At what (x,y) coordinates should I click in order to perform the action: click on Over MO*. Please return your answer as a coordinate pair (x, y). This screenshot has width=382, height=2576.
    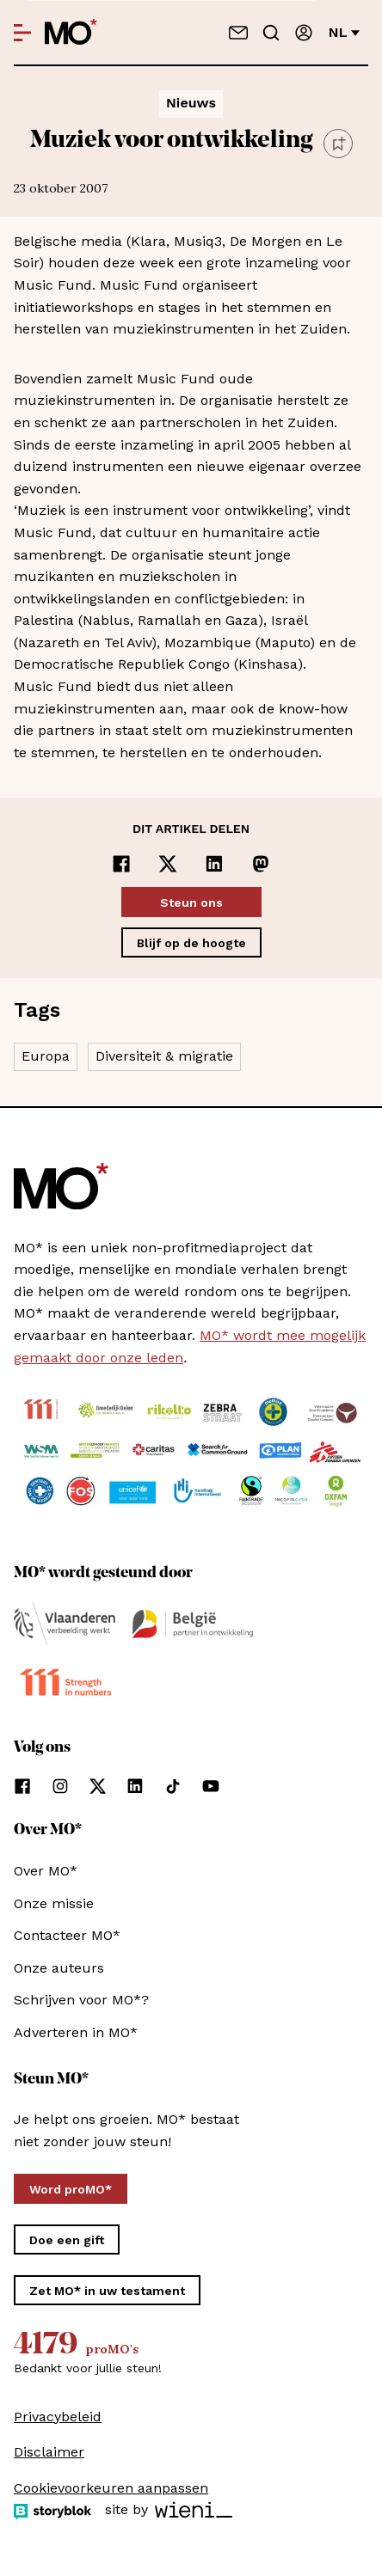
    Looking at the image, I should click on (45, 1871).